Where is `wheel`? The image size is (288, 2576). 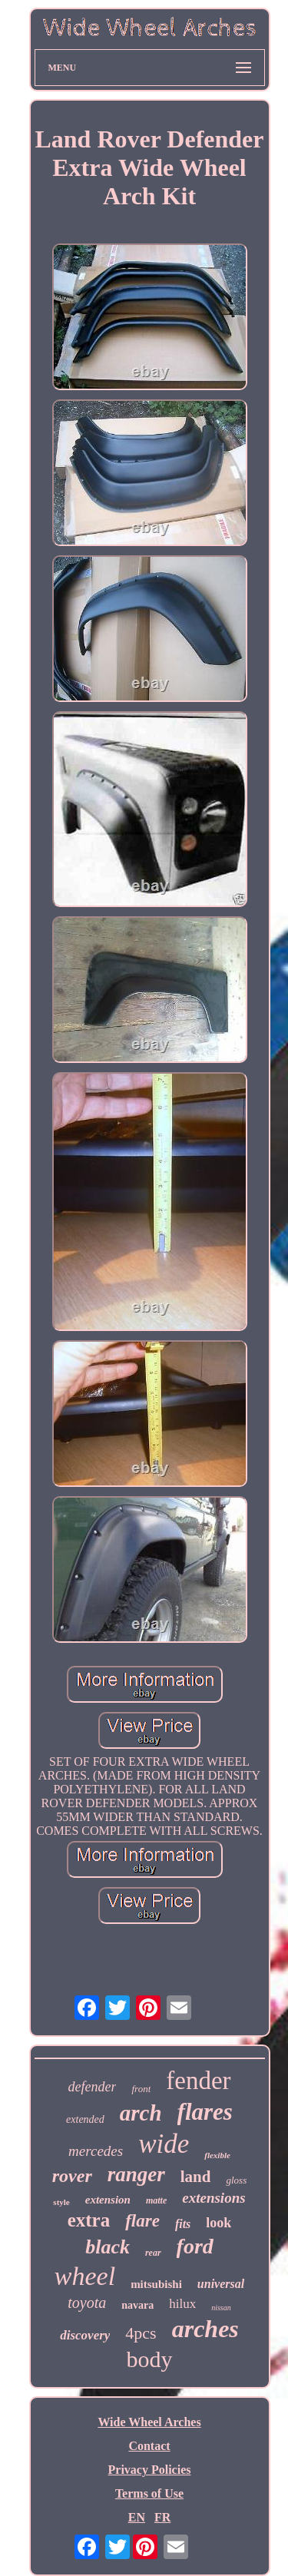 wheel is located at coordinates (85, 2276).